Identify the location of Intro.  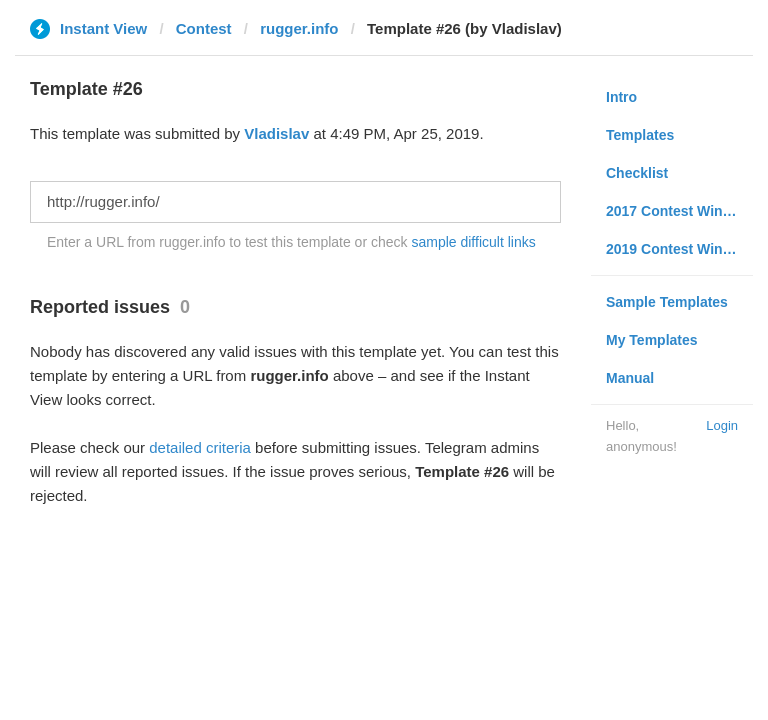
(621, 97).